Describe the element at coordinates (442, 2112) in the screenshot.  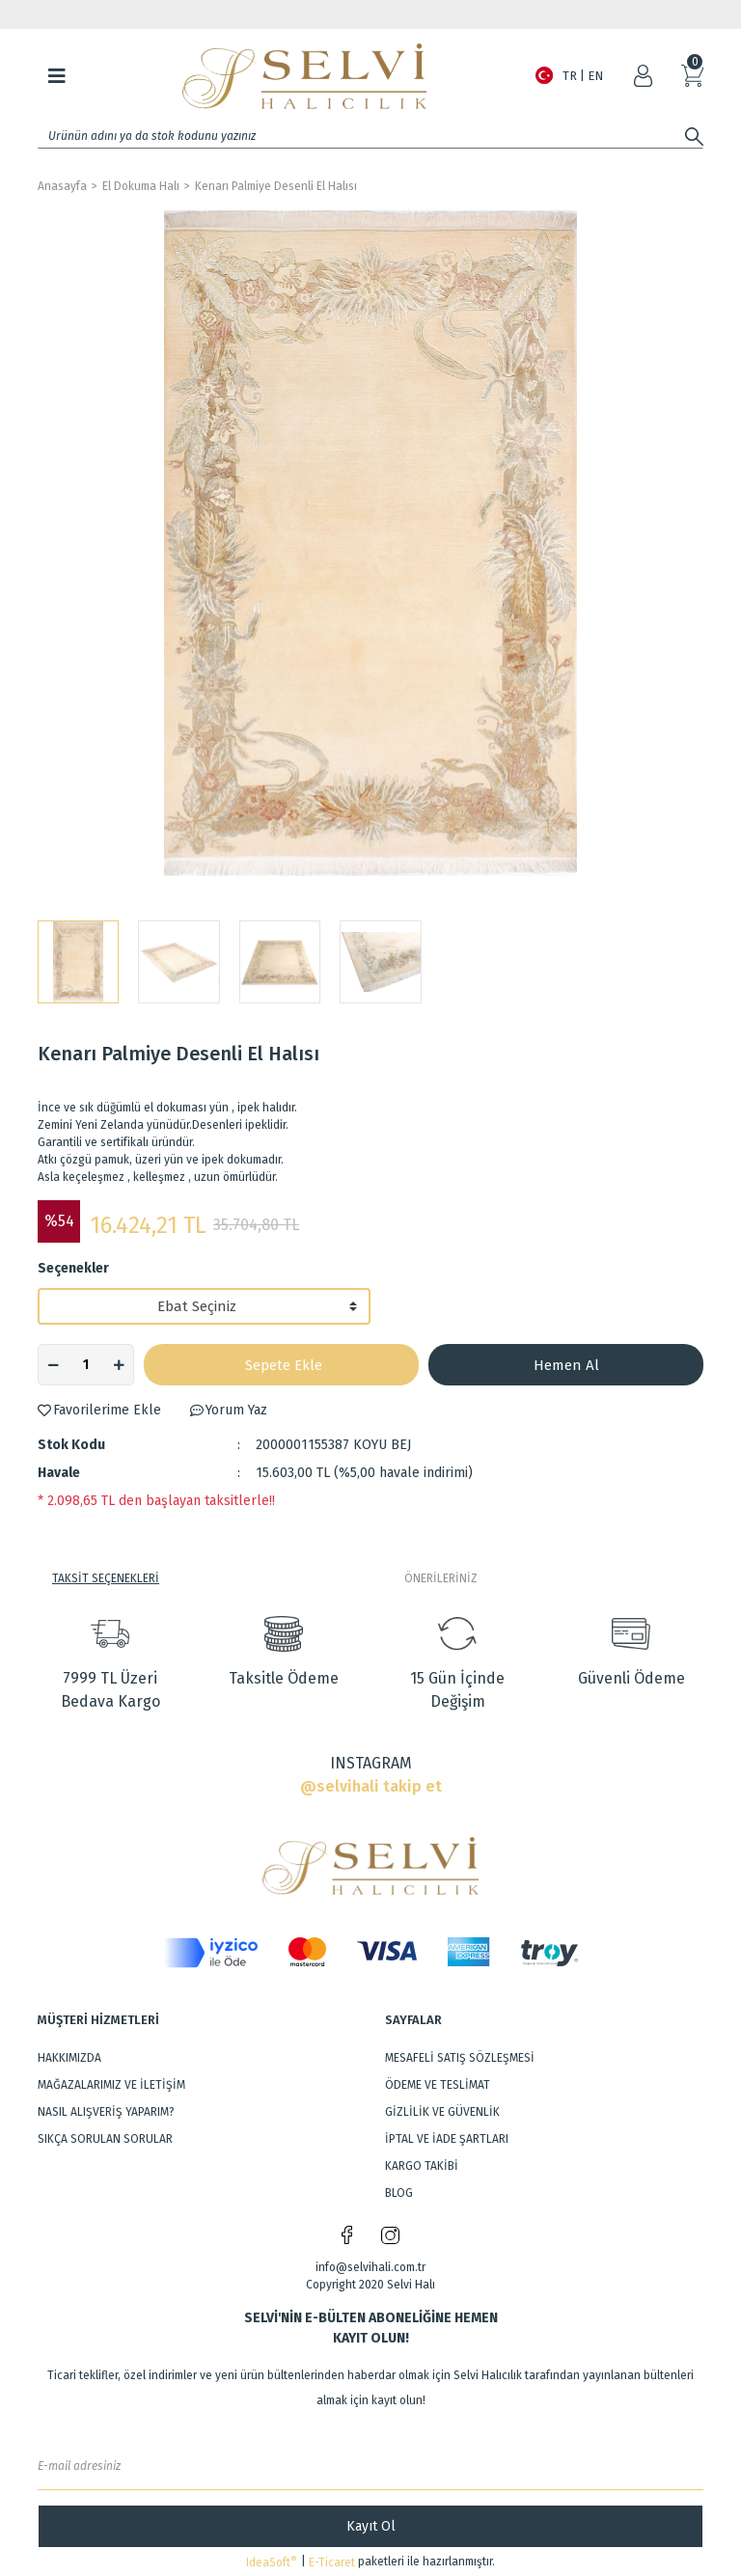
I see `GİZLİLİK VE GÜVENLİK` at that location.